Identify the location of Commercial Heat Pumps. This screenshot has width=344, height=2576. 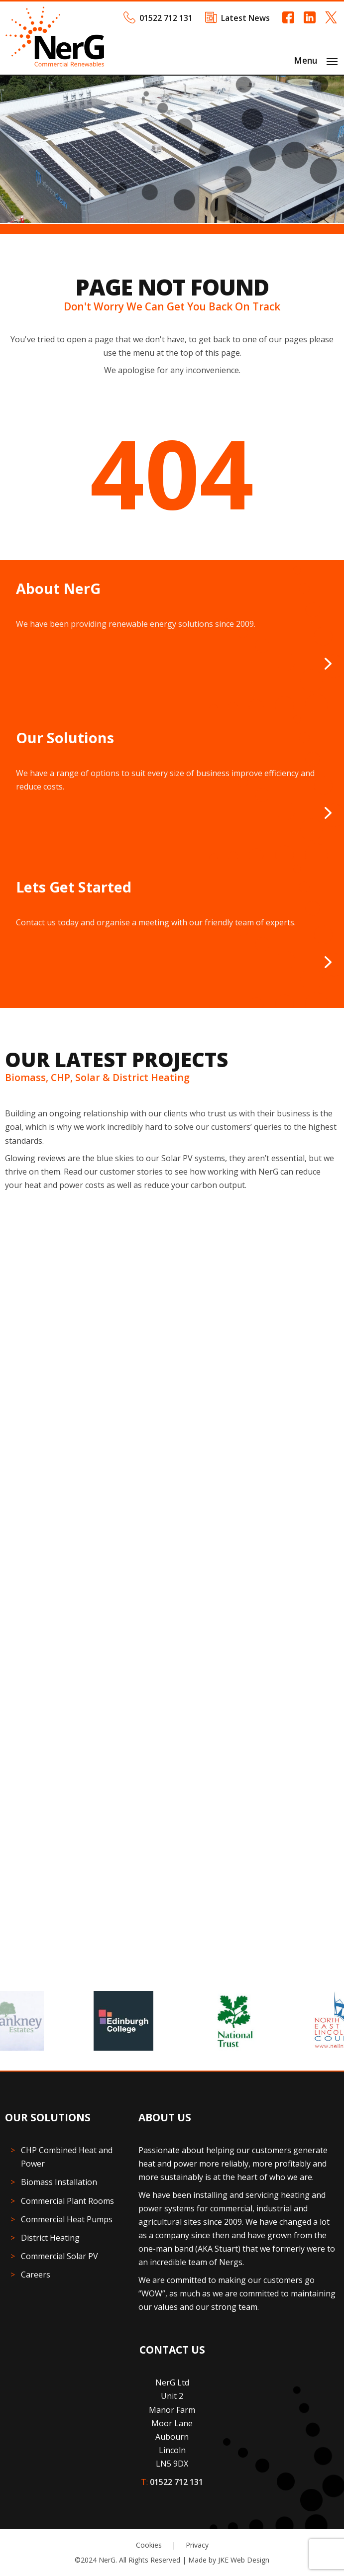
(67, 2219).